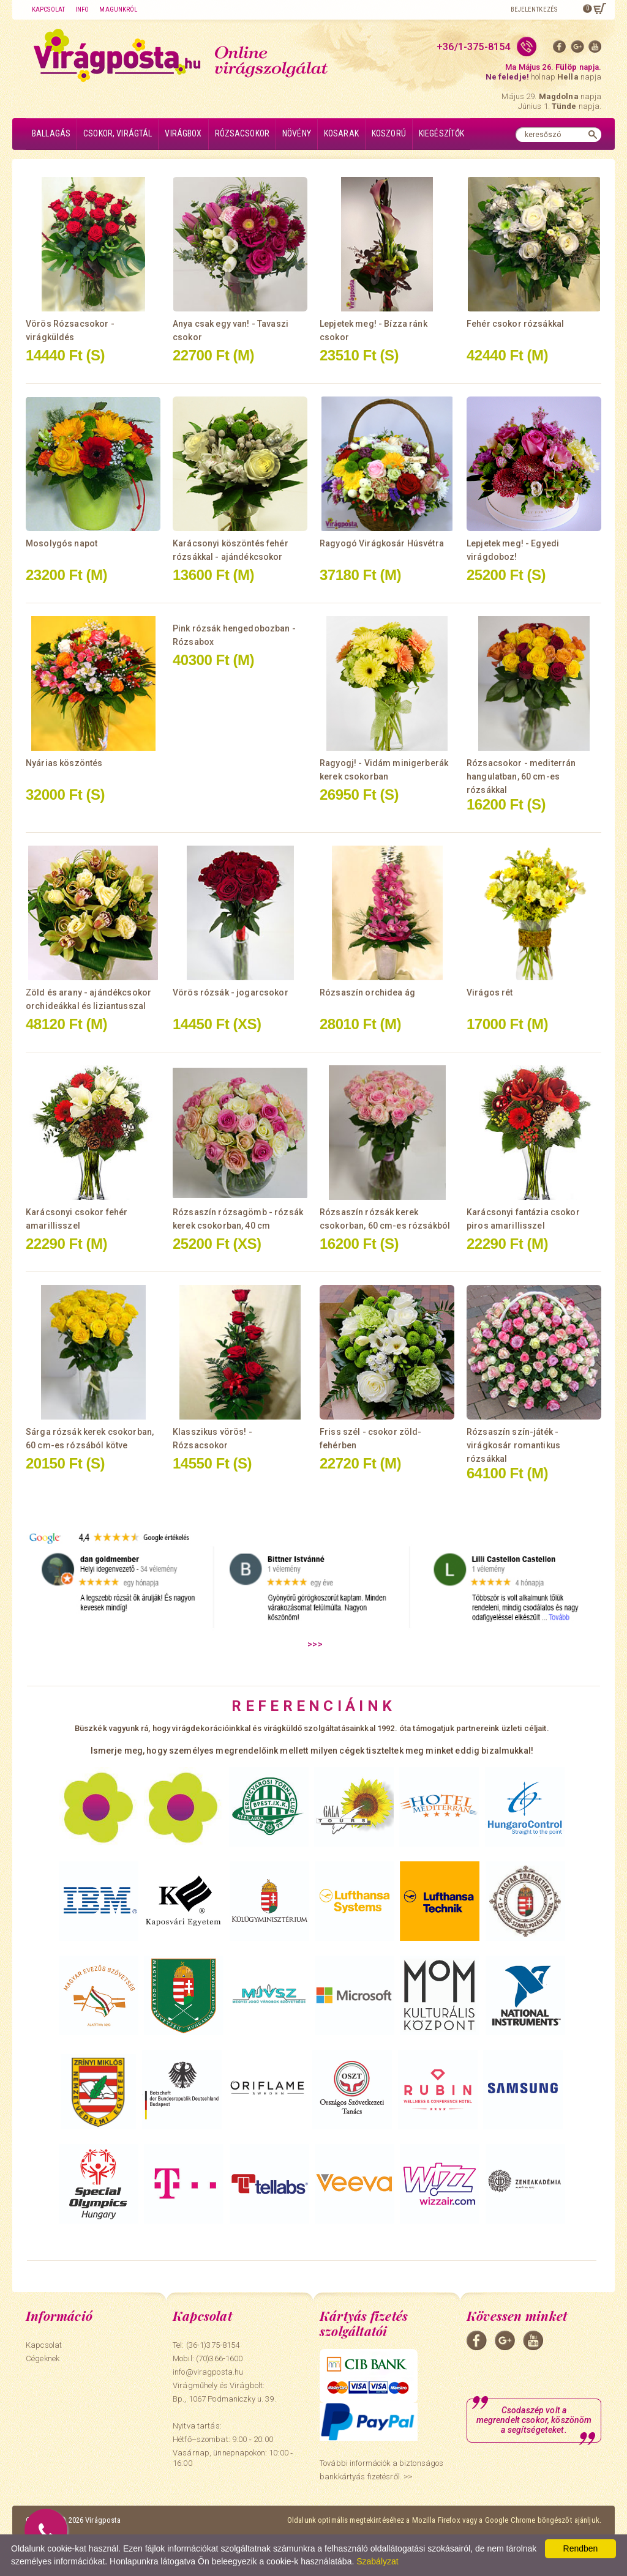  Describe the element at coordinates (230, 992) in the screenshot. I see `Vörös rózsák - jogarcsokor` at that location.